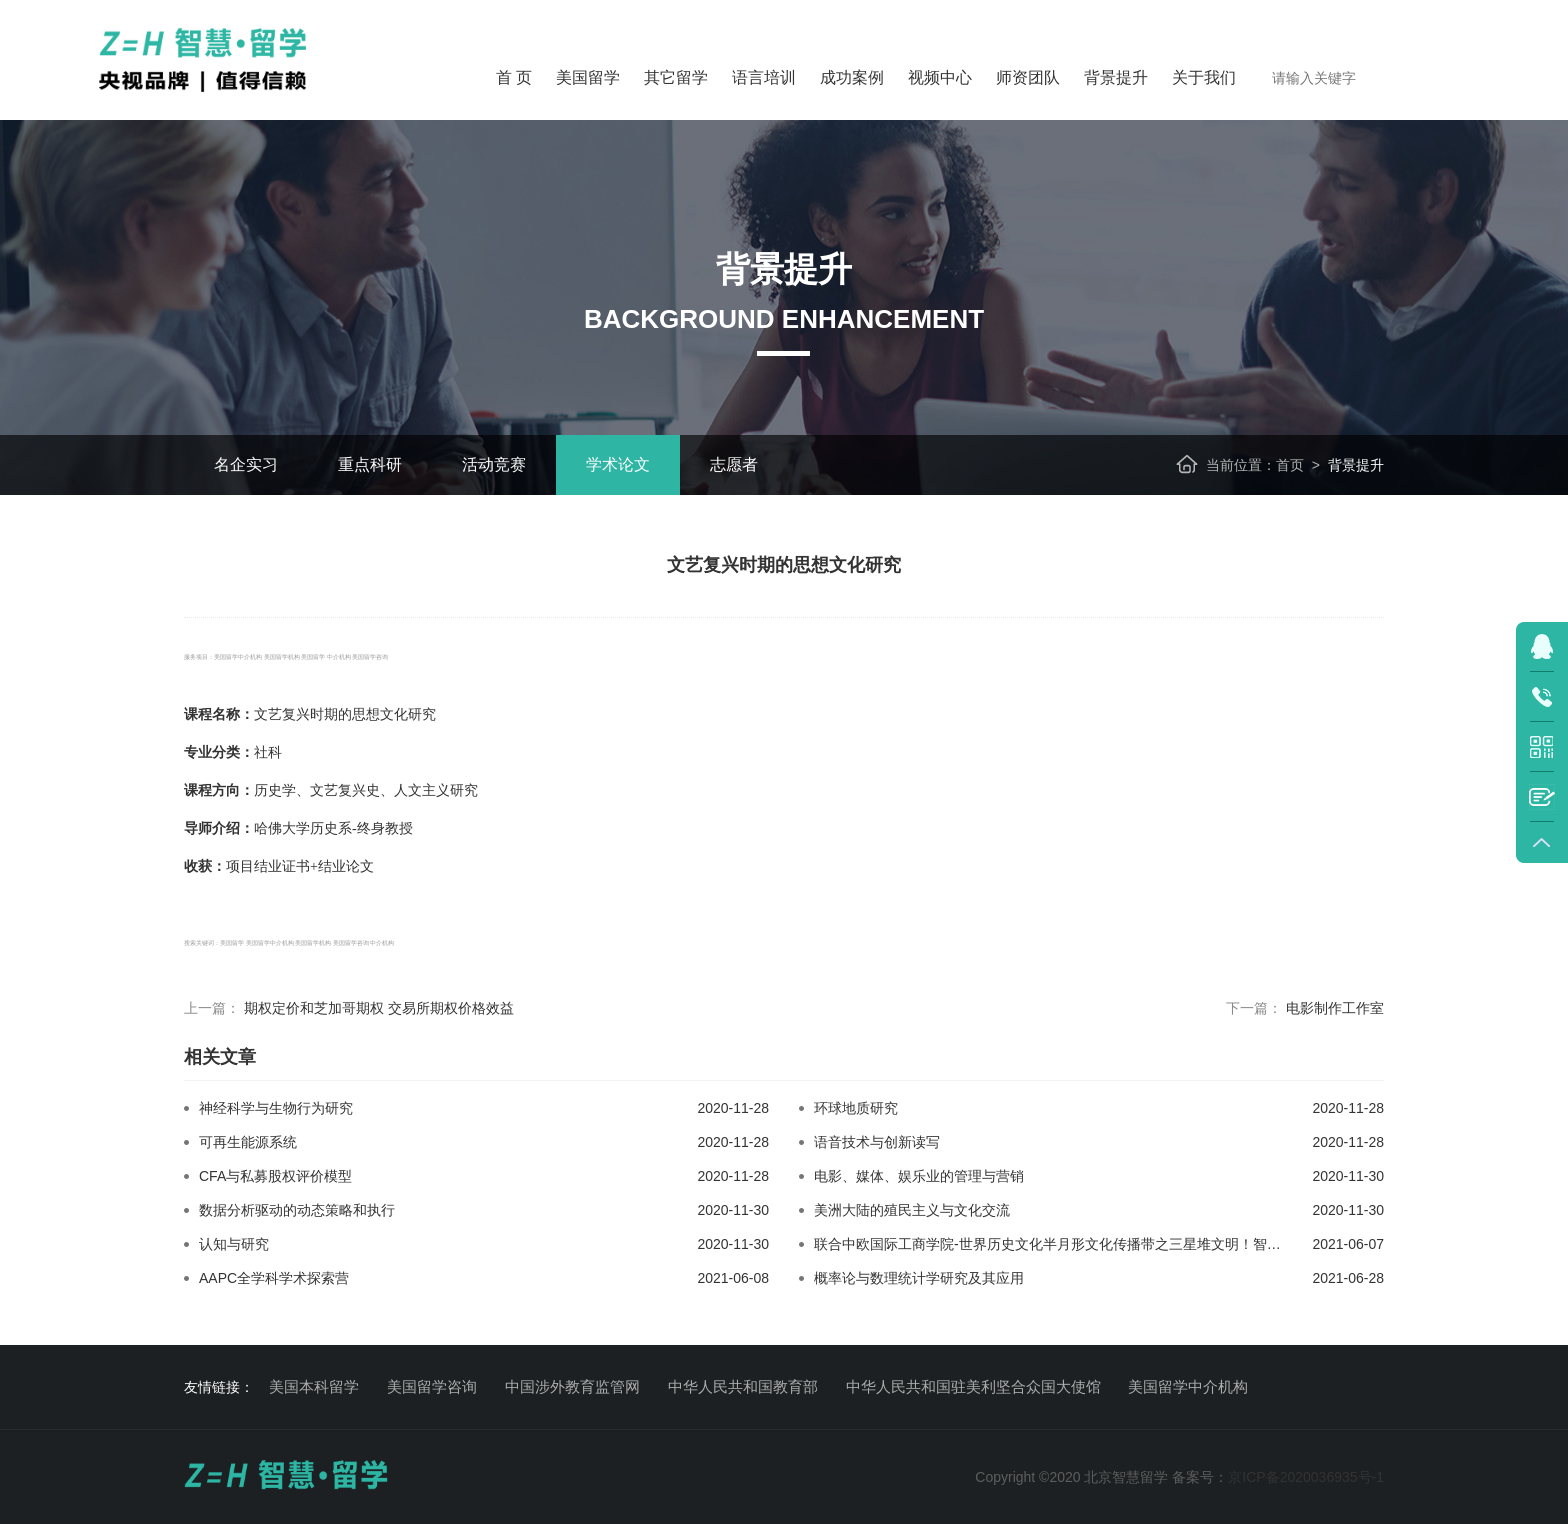 Image resolution: width=1568 pixels, height=1524 pixels. What do you see at coordinates (973, 1386) in the screenshot?
I see `中华人民共和国驻美利坚合众国大使馆` at bounding box center [973, 1386].